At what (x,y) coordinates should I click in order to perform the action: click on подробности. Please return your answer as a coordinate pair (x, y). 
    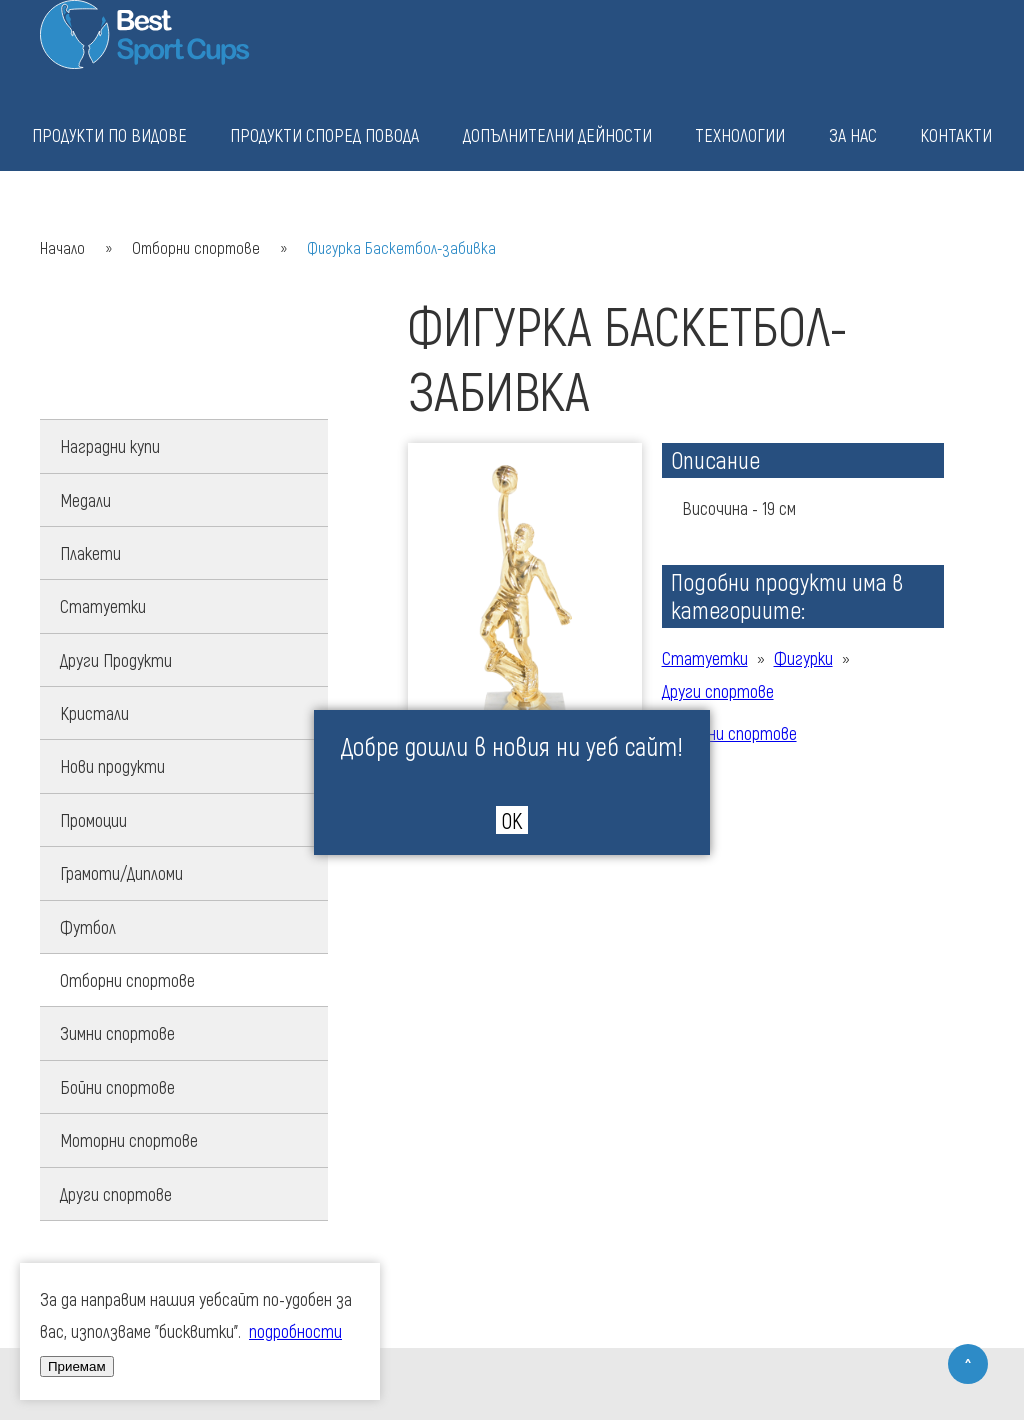
    Looking at the image, I should click on (295, 1331).